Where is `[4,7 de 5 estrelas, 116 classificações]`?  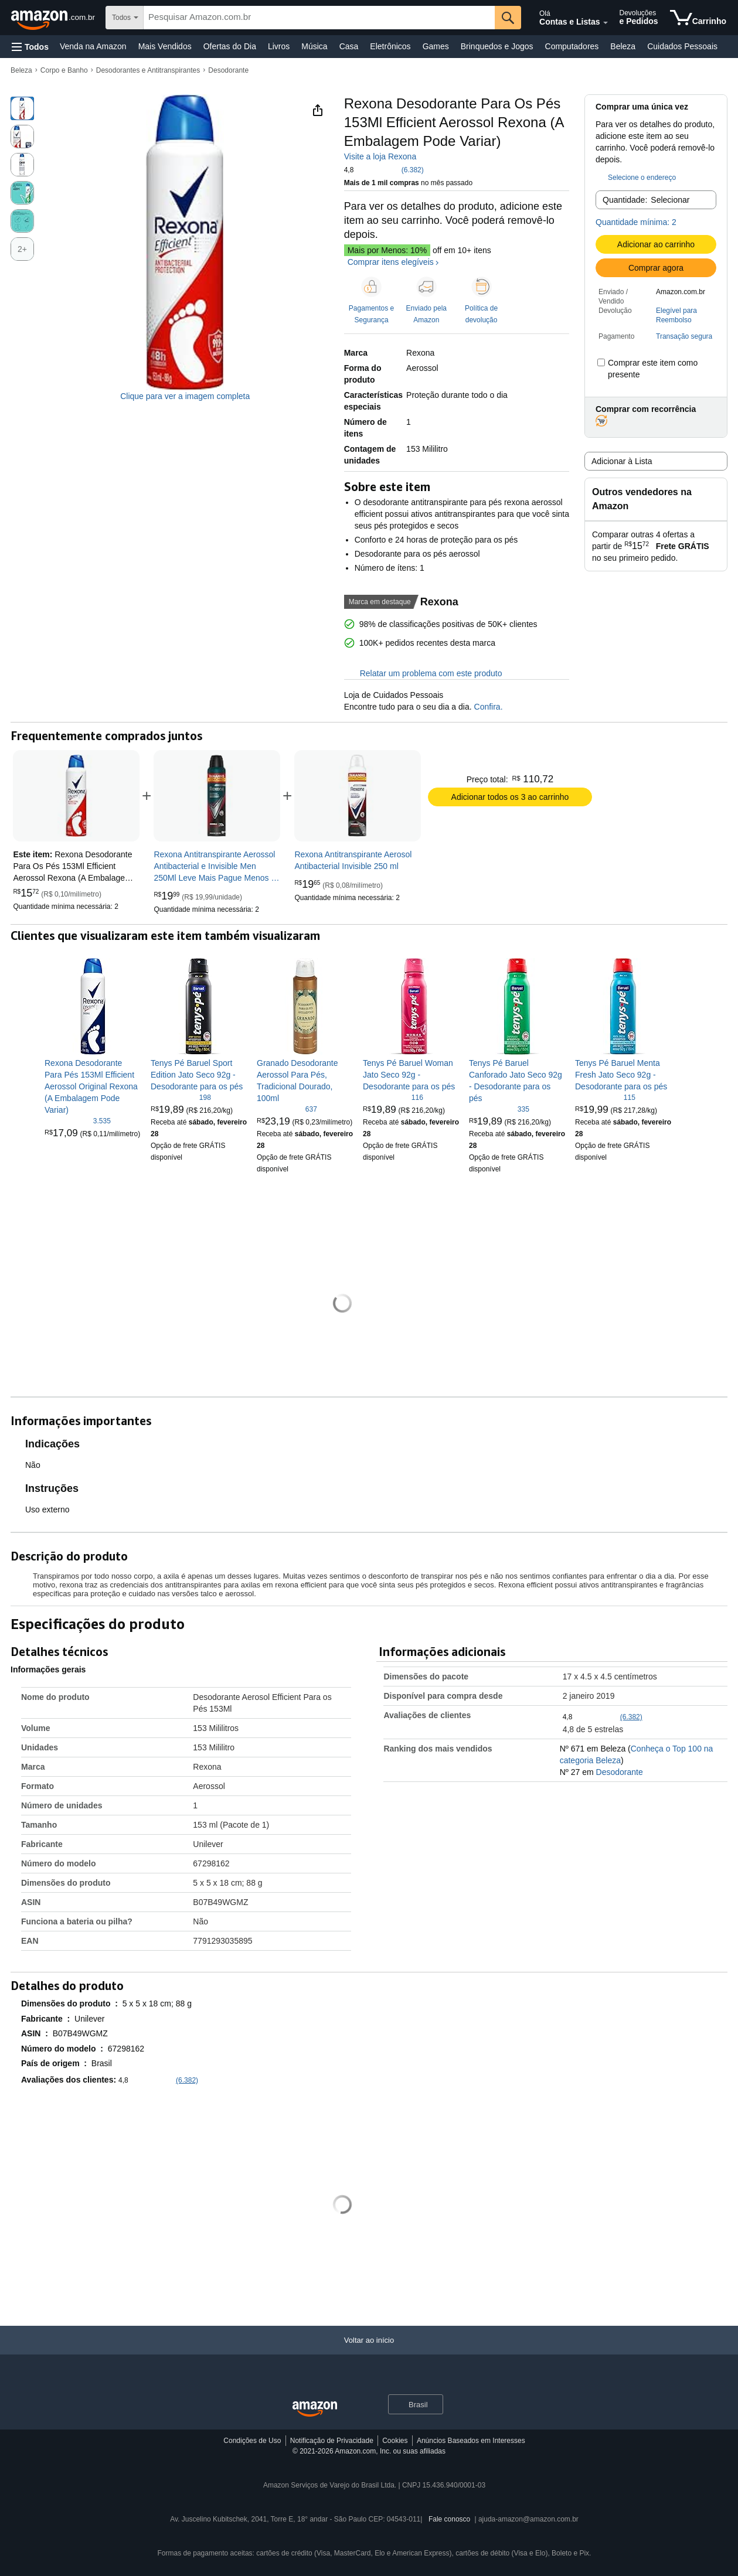 [4,7 de 5 estrelas, 116 classificações] is located at coordinates (393, 1097).